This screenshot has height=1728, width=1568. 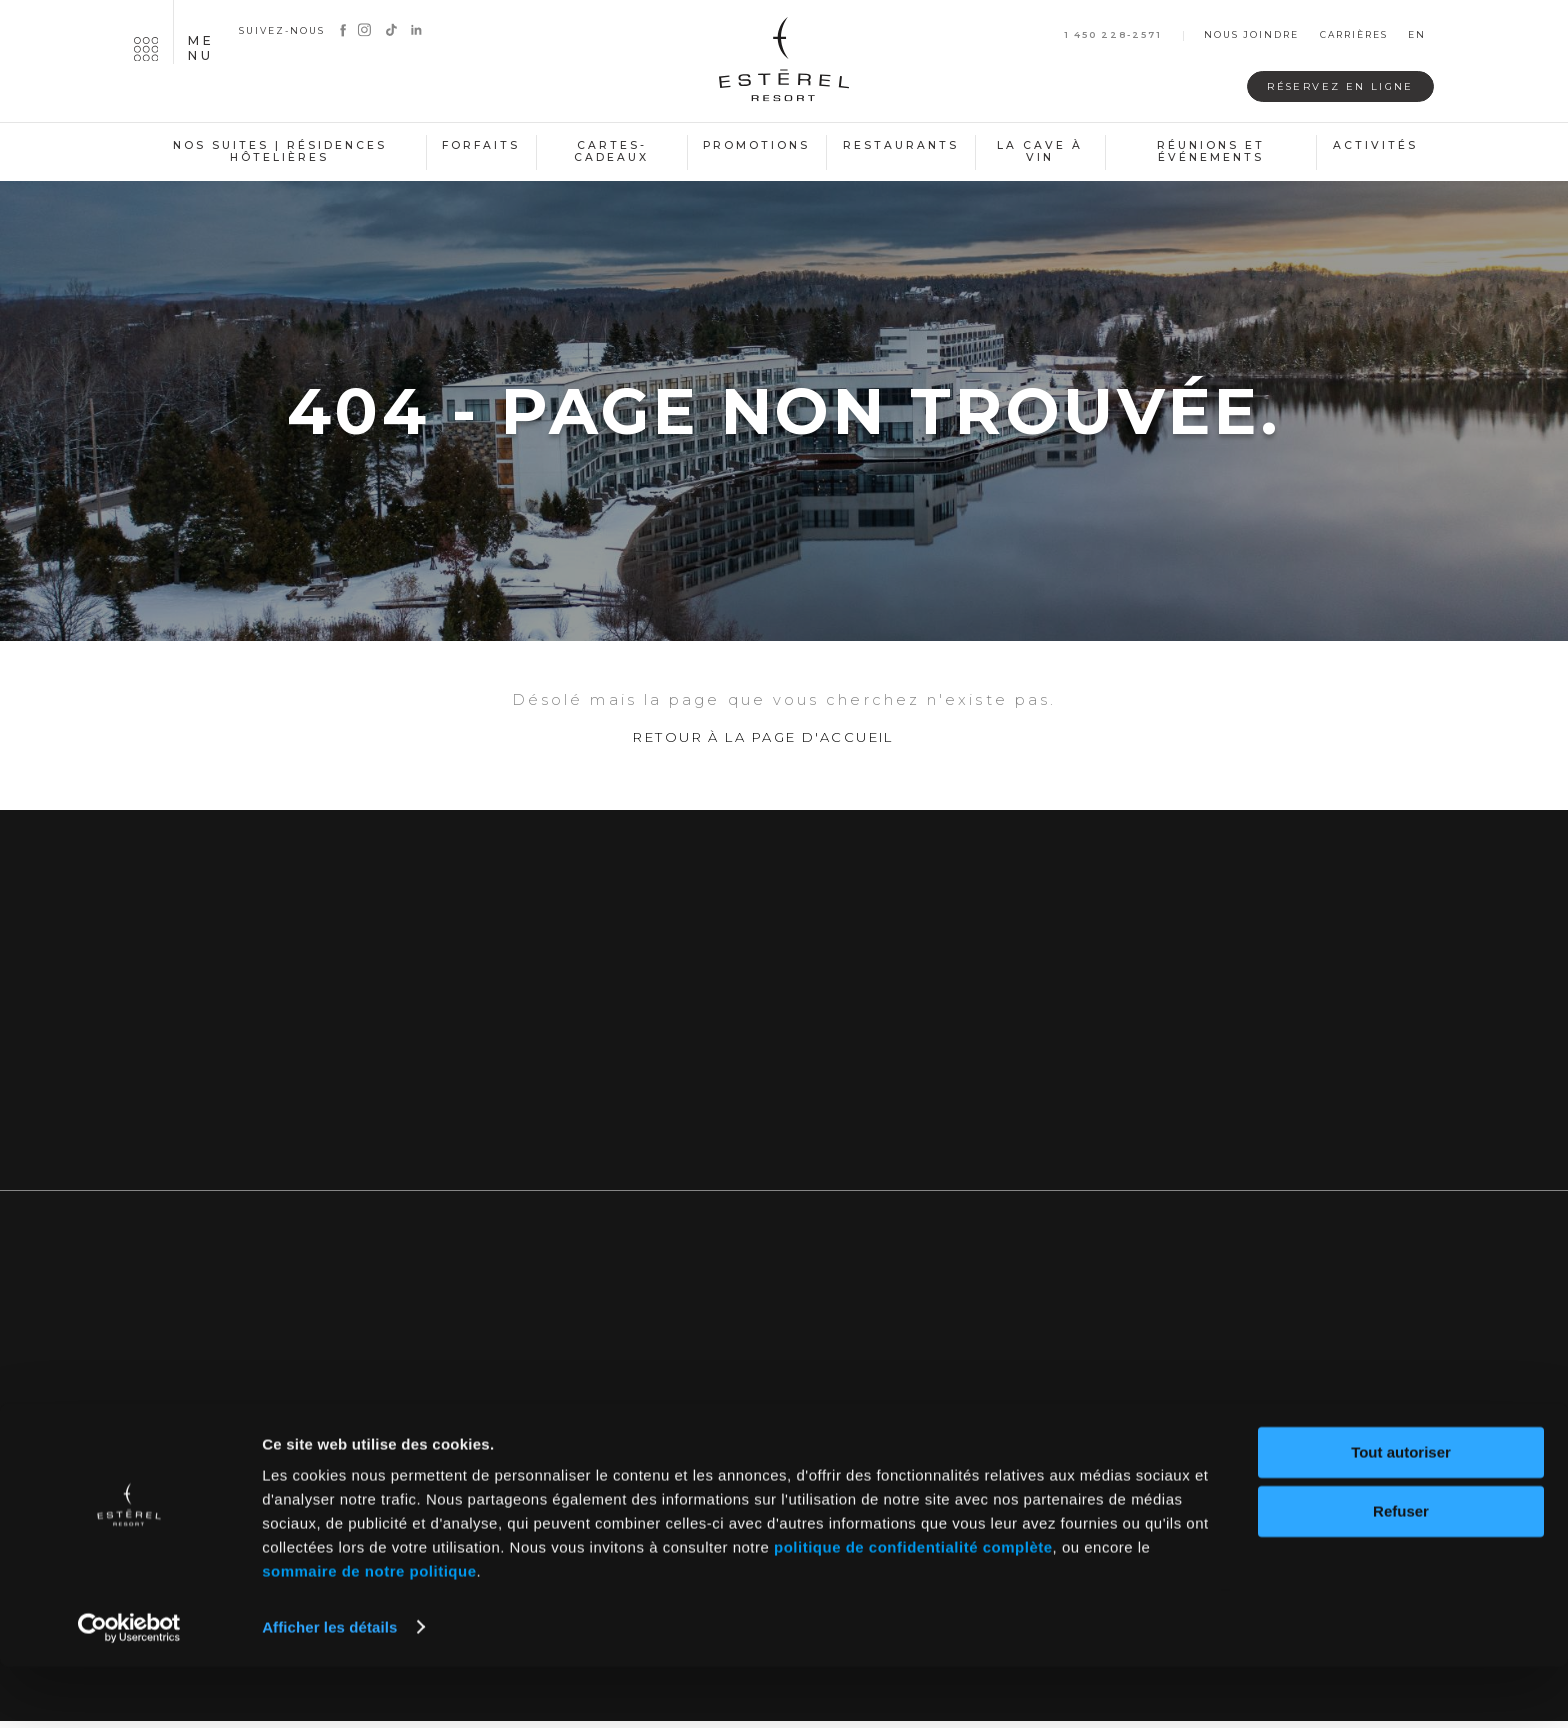 I want to click on Réservez, so click(x=1323, y=86).